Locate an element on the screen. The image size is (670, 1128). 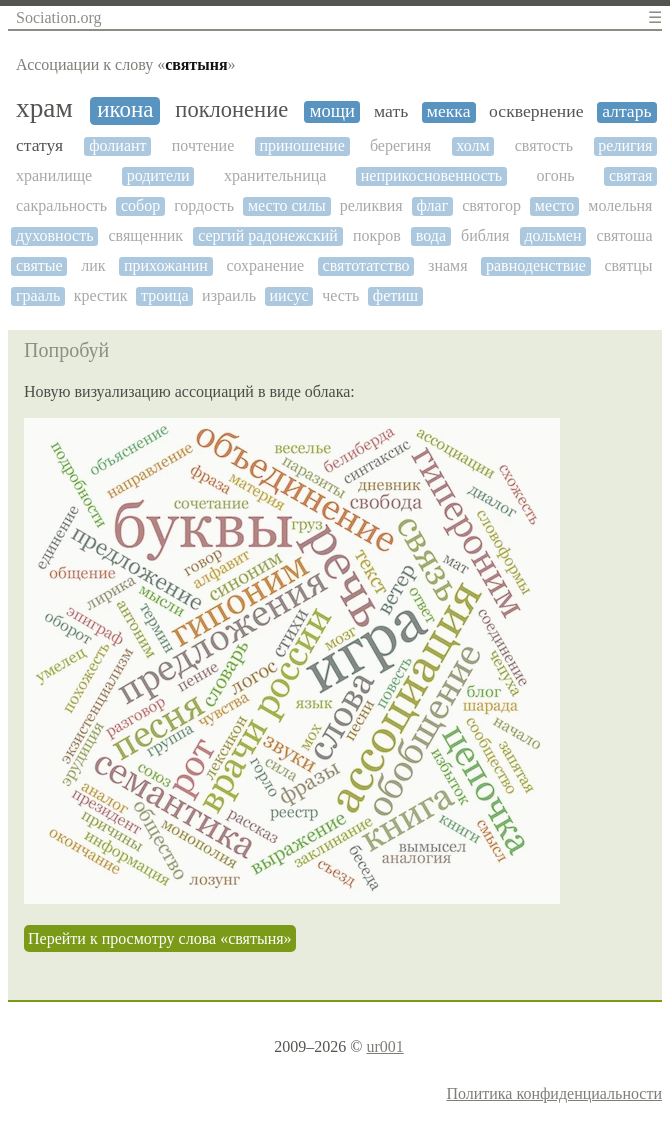
грааль is located at coordinates (38, 295).